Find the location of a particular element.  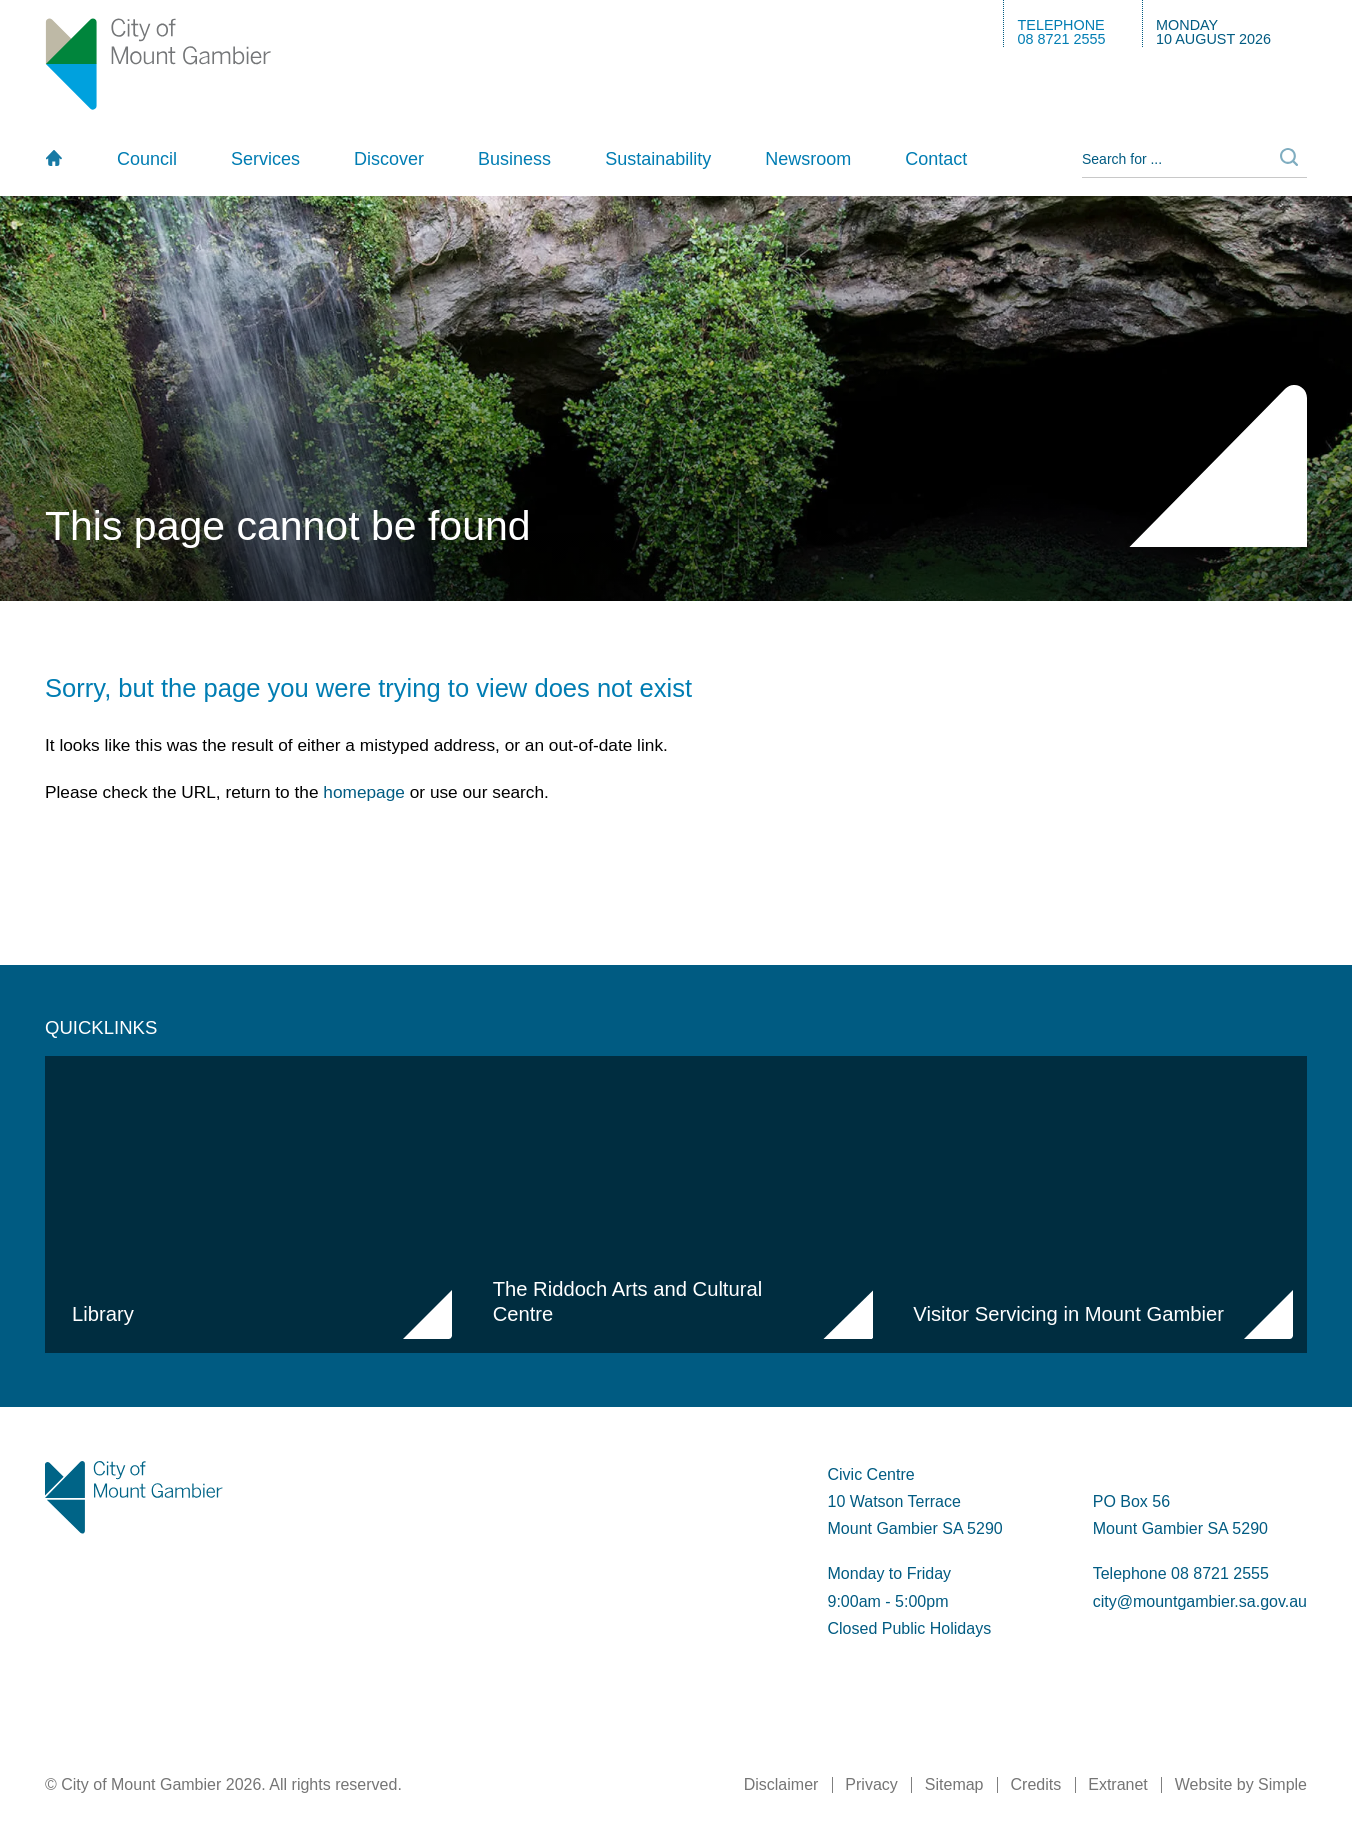

Disclaimer is located at coordinates (781, 1784).